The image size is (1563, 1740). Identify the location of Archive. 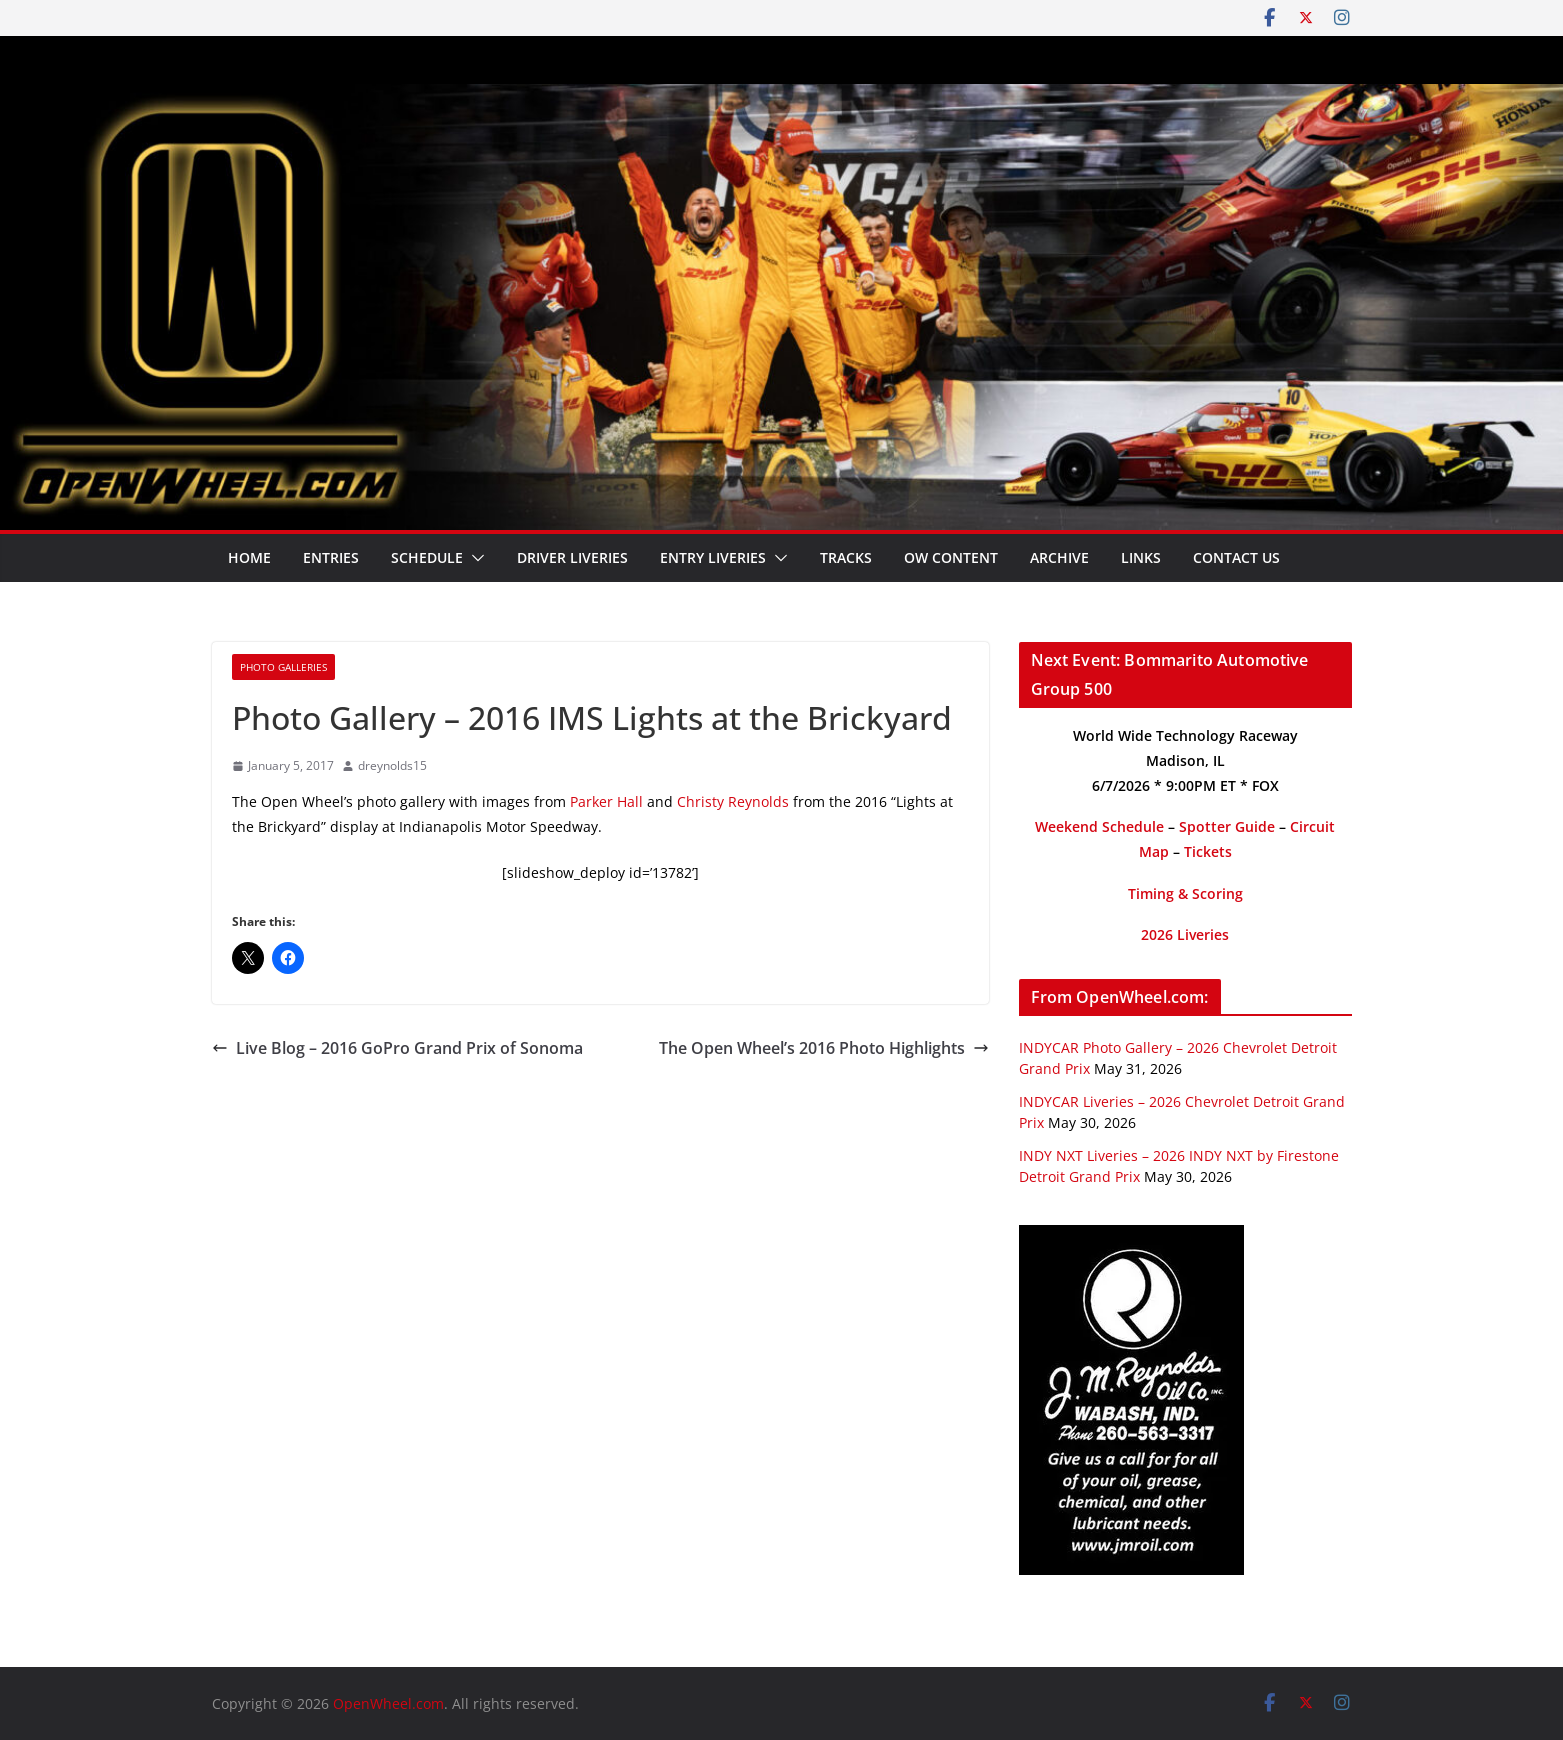
(1059, 557).